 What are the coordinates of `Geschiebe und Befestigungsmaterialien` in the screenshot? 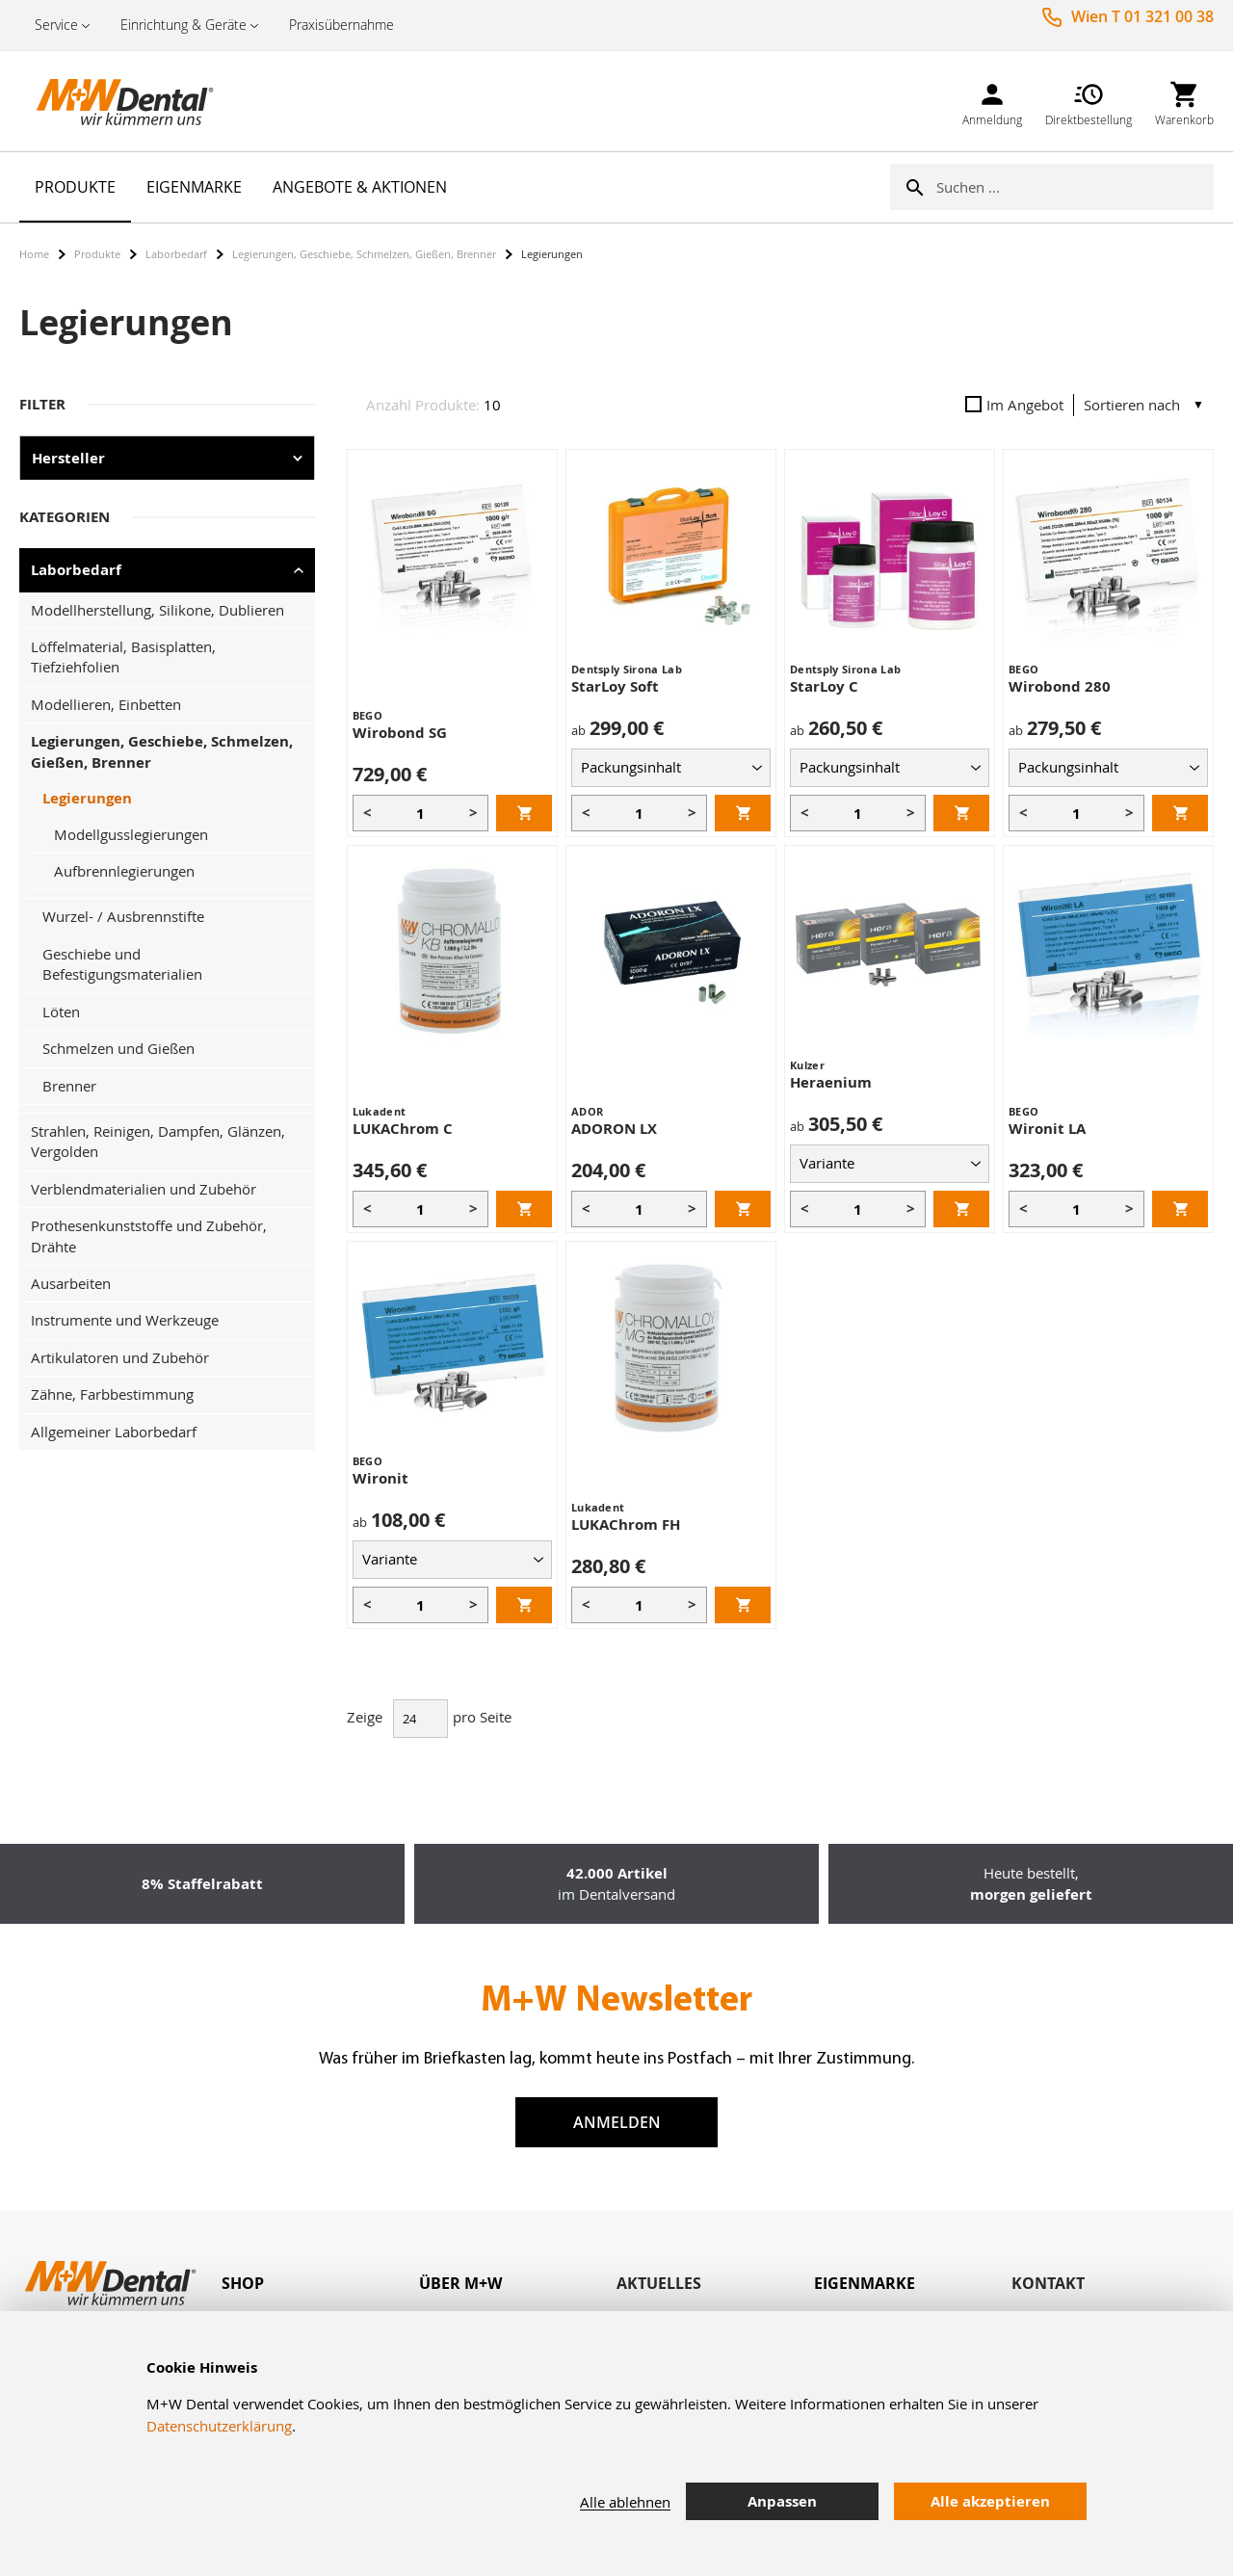 It's located at (122, 964).